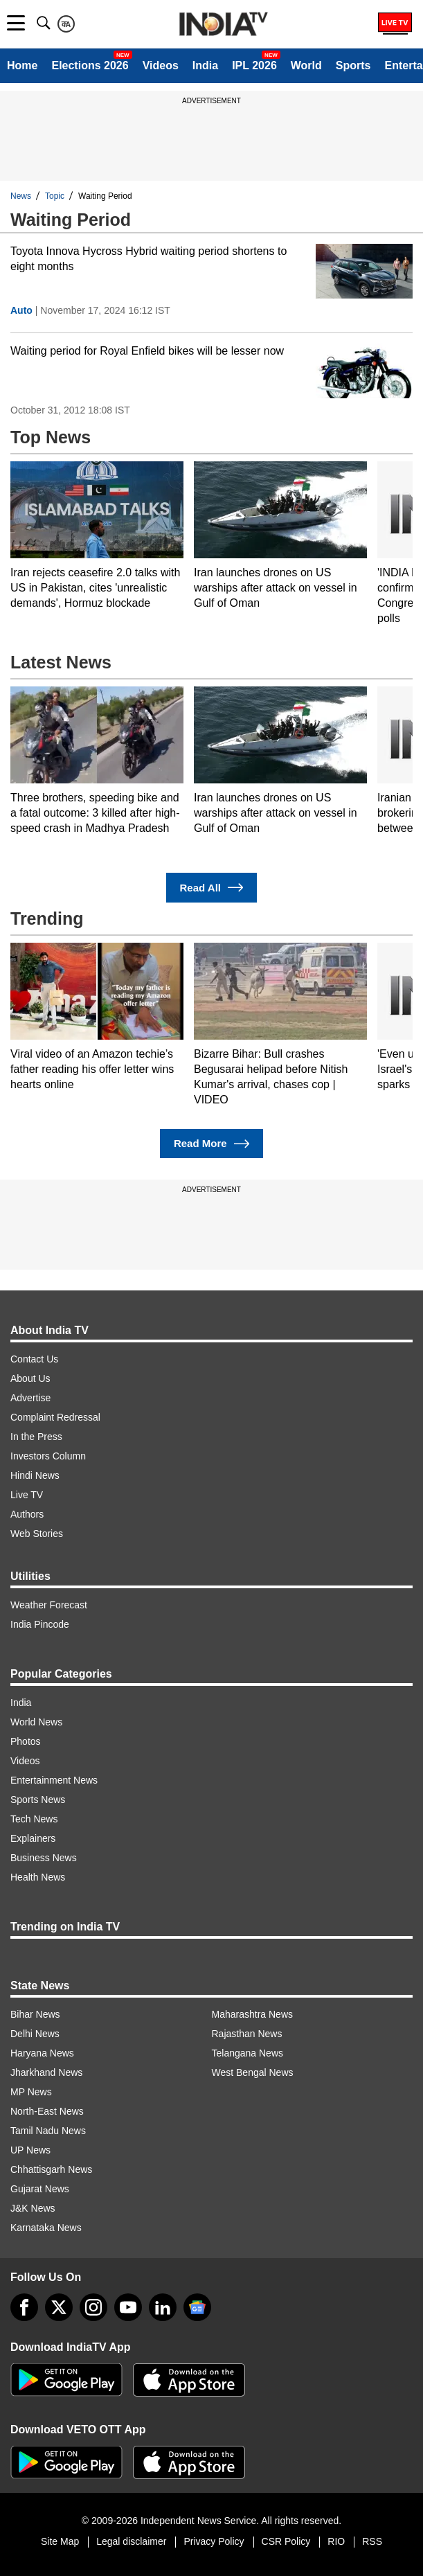 The image size is (423, 2576). I want to click on Web Stories, so click(36, 1533).